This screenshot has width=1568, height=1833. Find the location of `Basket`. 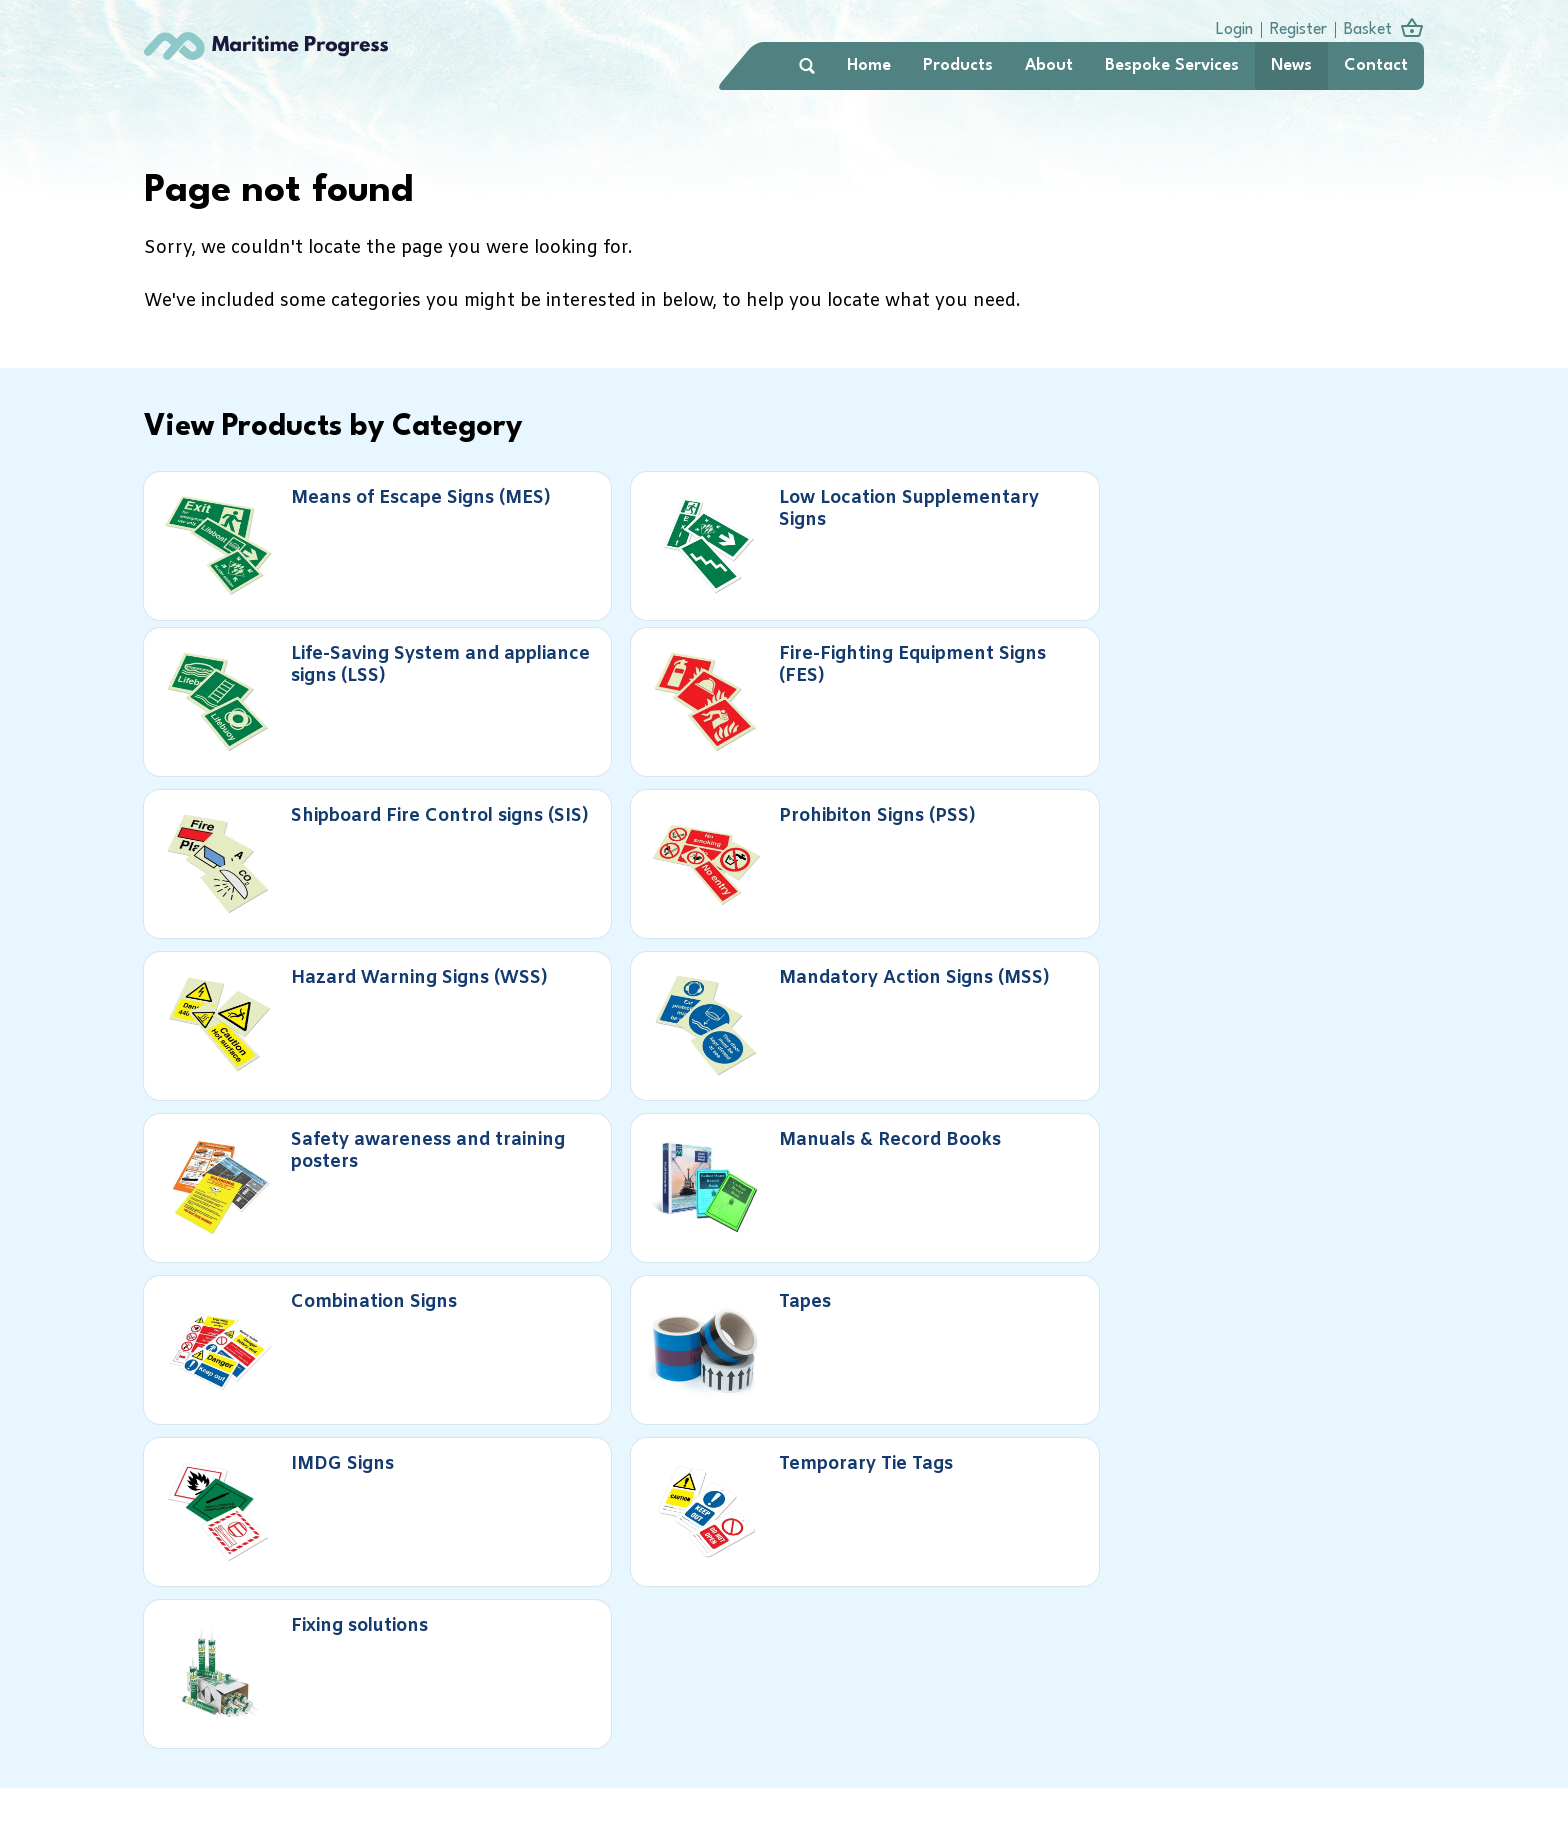

Basket is located at coordinates (1362, 28).